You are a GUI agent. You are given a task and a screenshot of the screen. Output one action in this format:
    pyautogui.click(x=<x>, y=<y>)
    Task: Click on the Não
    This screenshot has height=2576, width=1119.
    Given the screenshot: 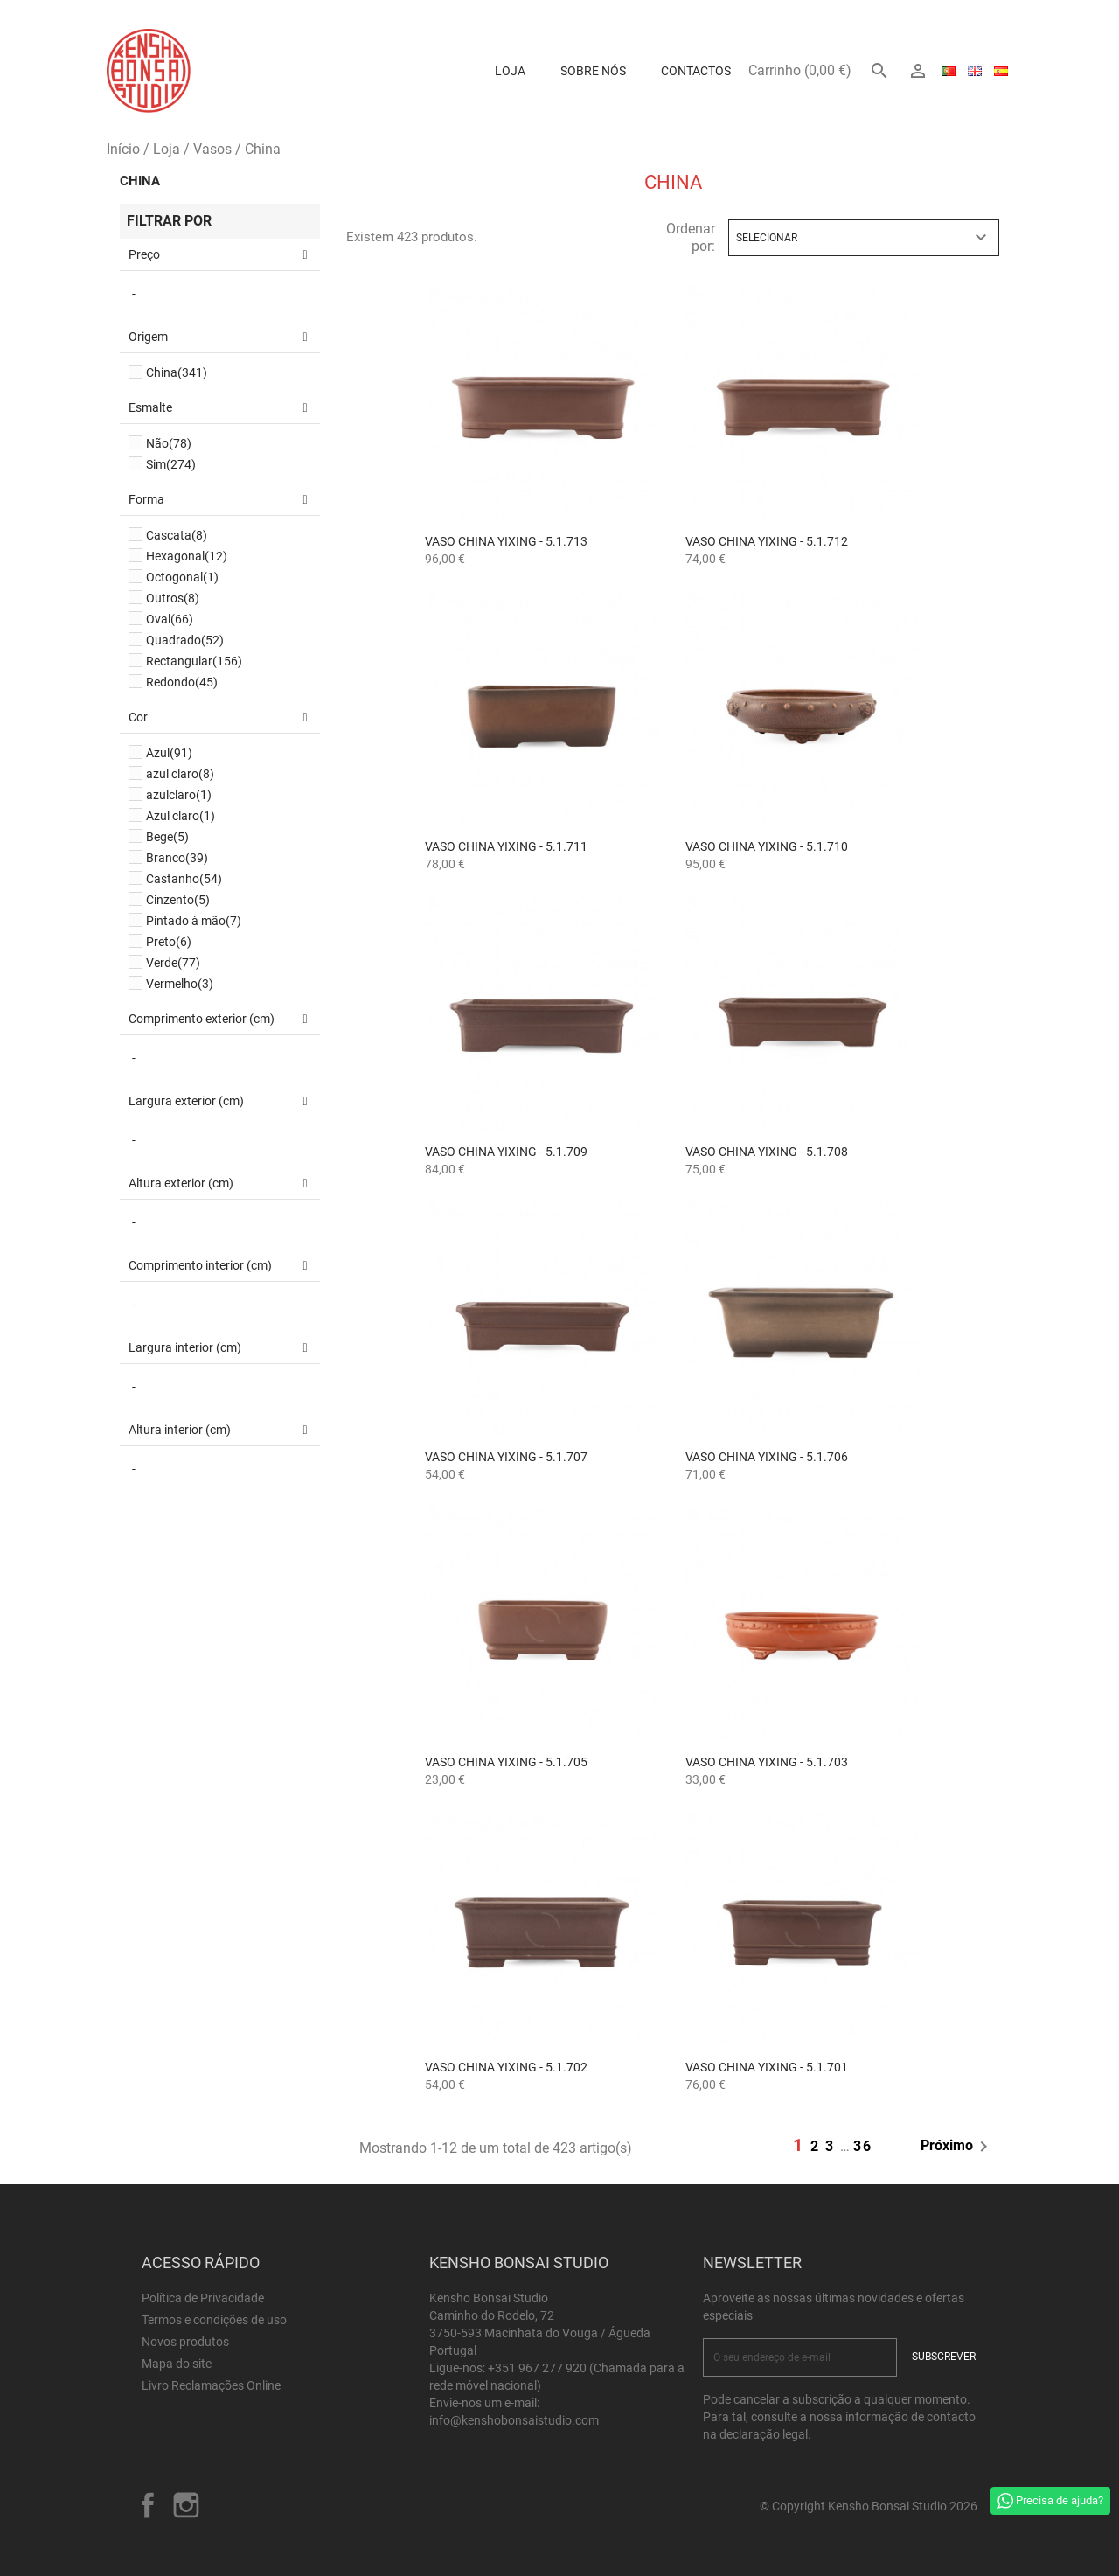 What is the action you would take?
    pyautogui.click(x=168, y=443)
    